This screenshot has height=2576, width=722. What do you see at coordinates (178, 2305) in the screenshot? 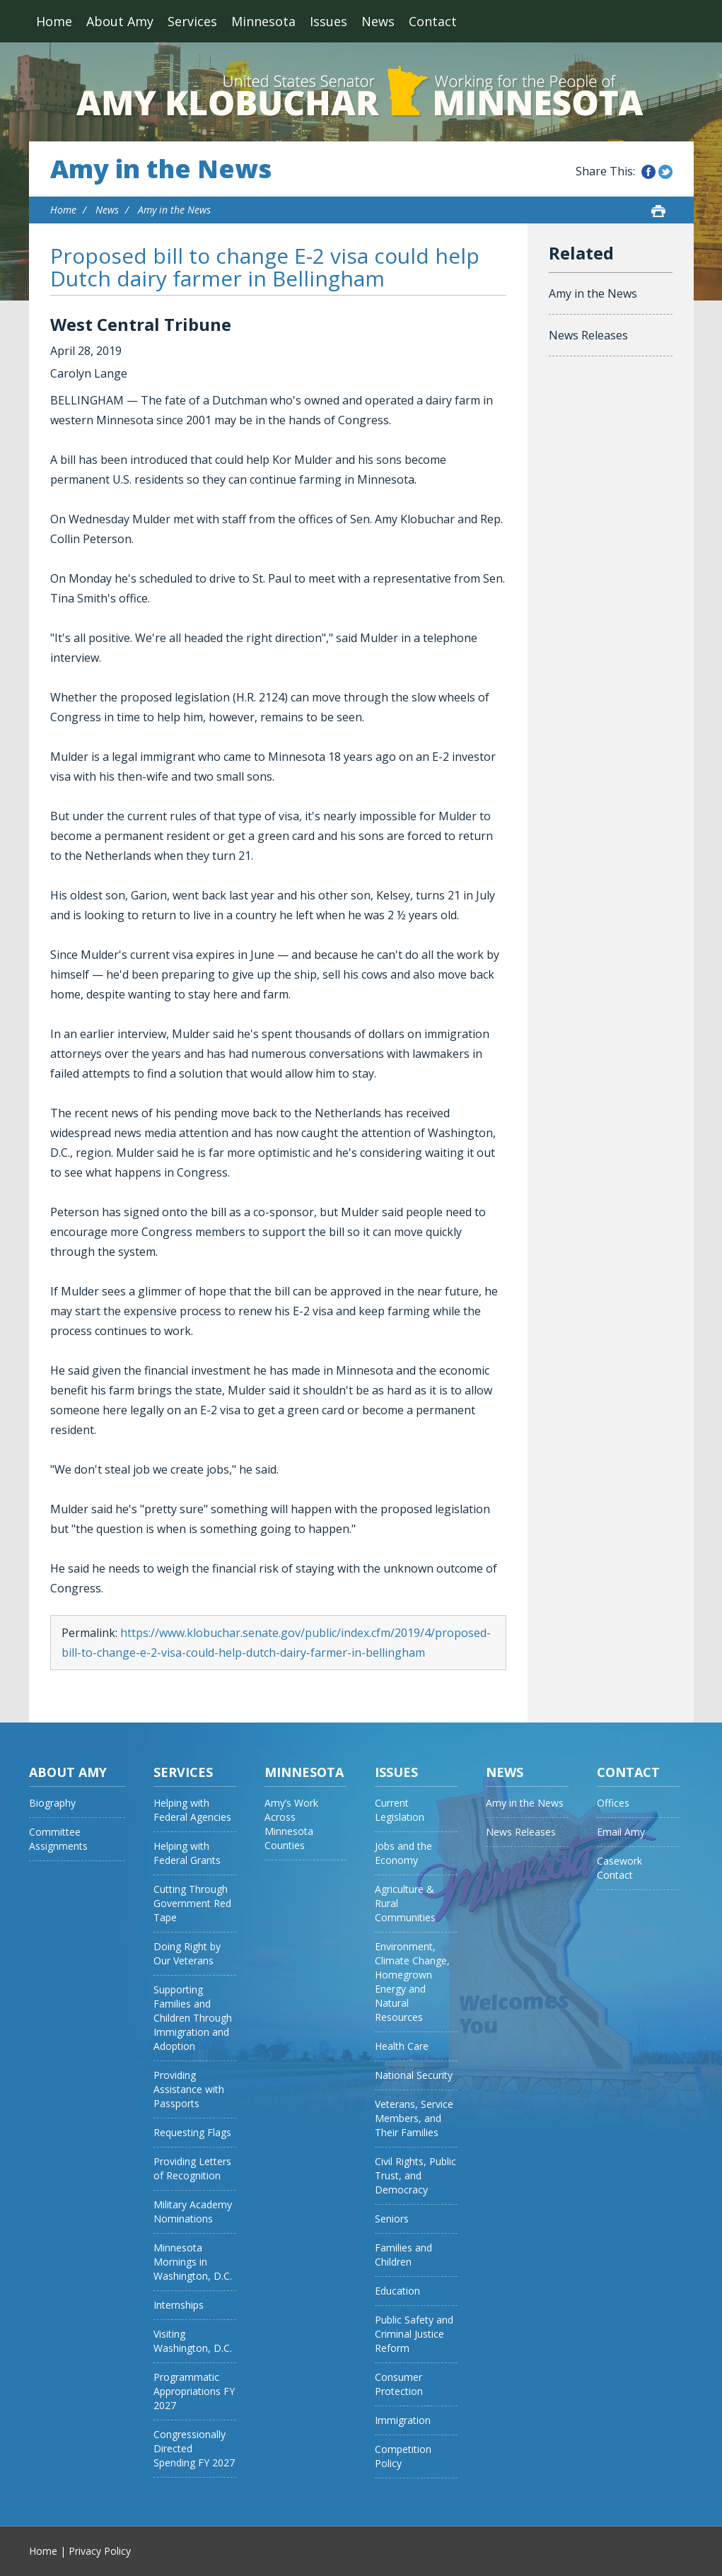
I see `Internships` at bounding box center [178, 2305].